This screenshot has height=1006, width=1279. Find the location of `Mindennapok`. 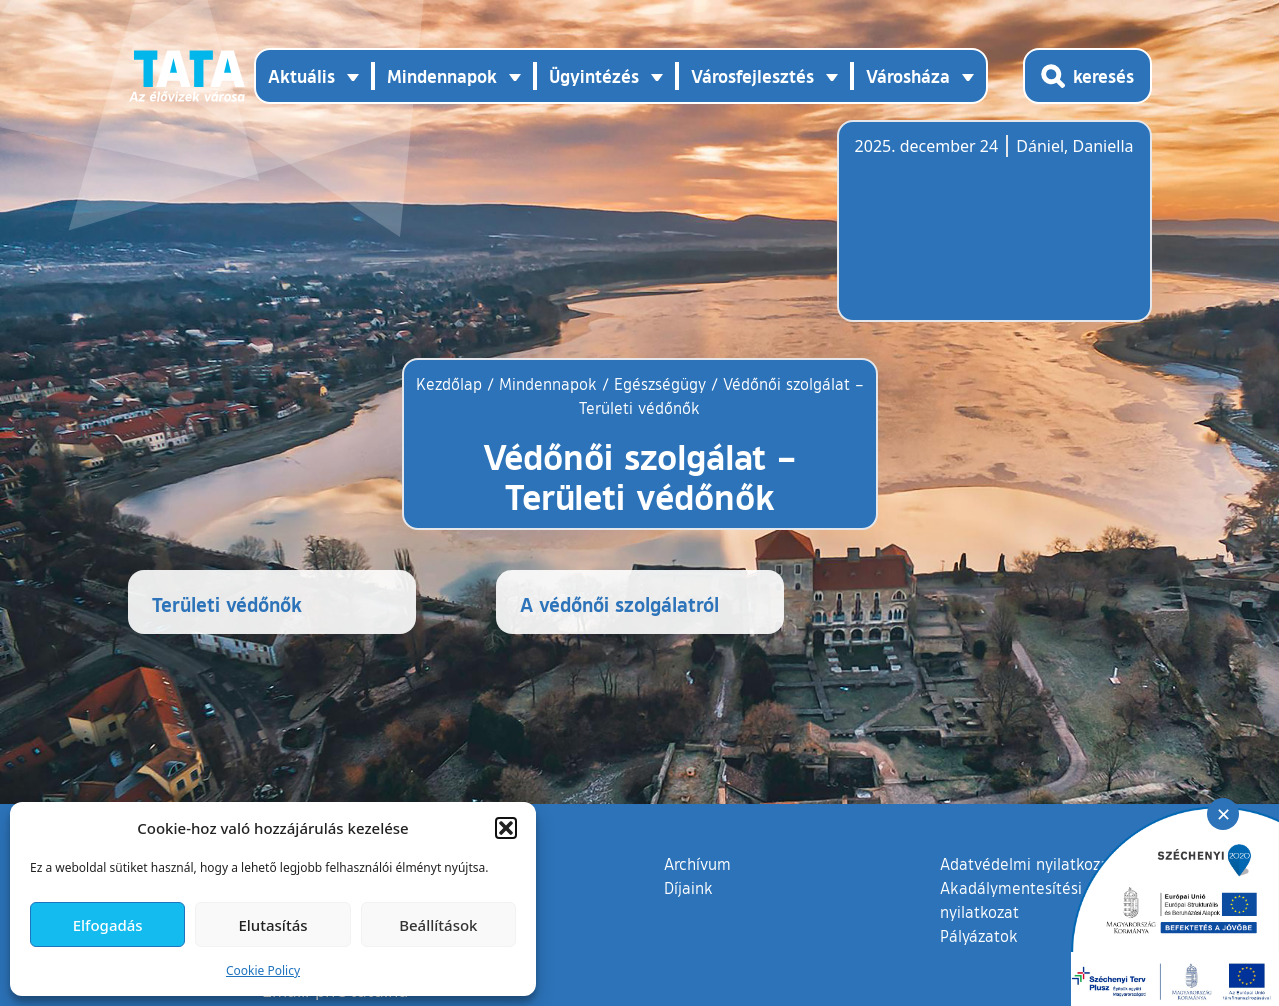

Mindennapok is located at coordinates (548, 384).